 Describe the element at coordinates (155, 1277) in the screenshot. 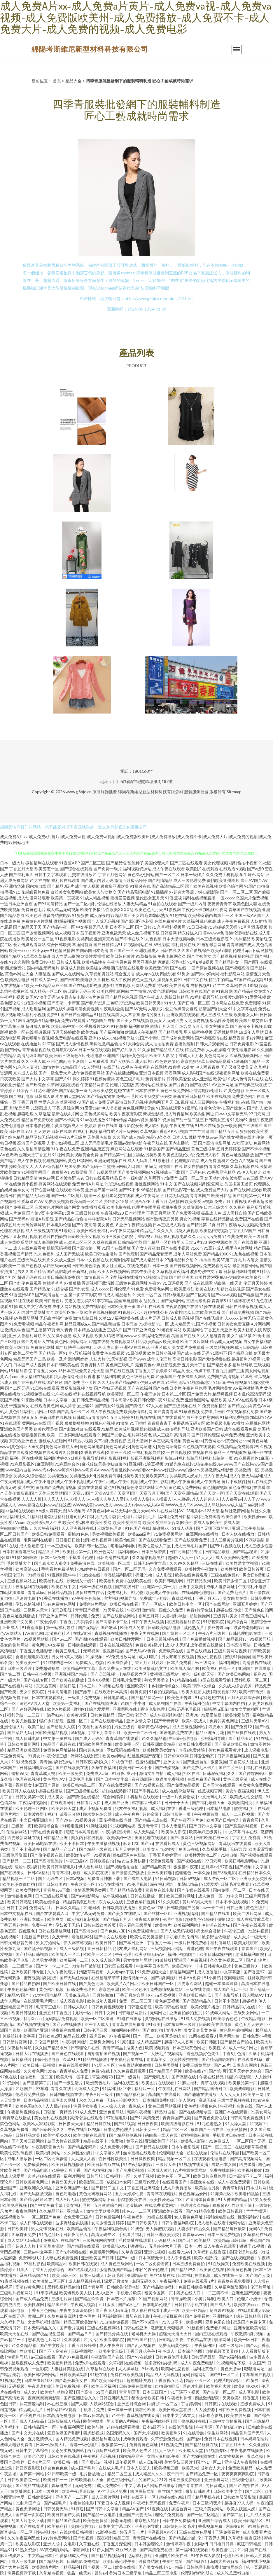

I see `91视频污导航` at that location.